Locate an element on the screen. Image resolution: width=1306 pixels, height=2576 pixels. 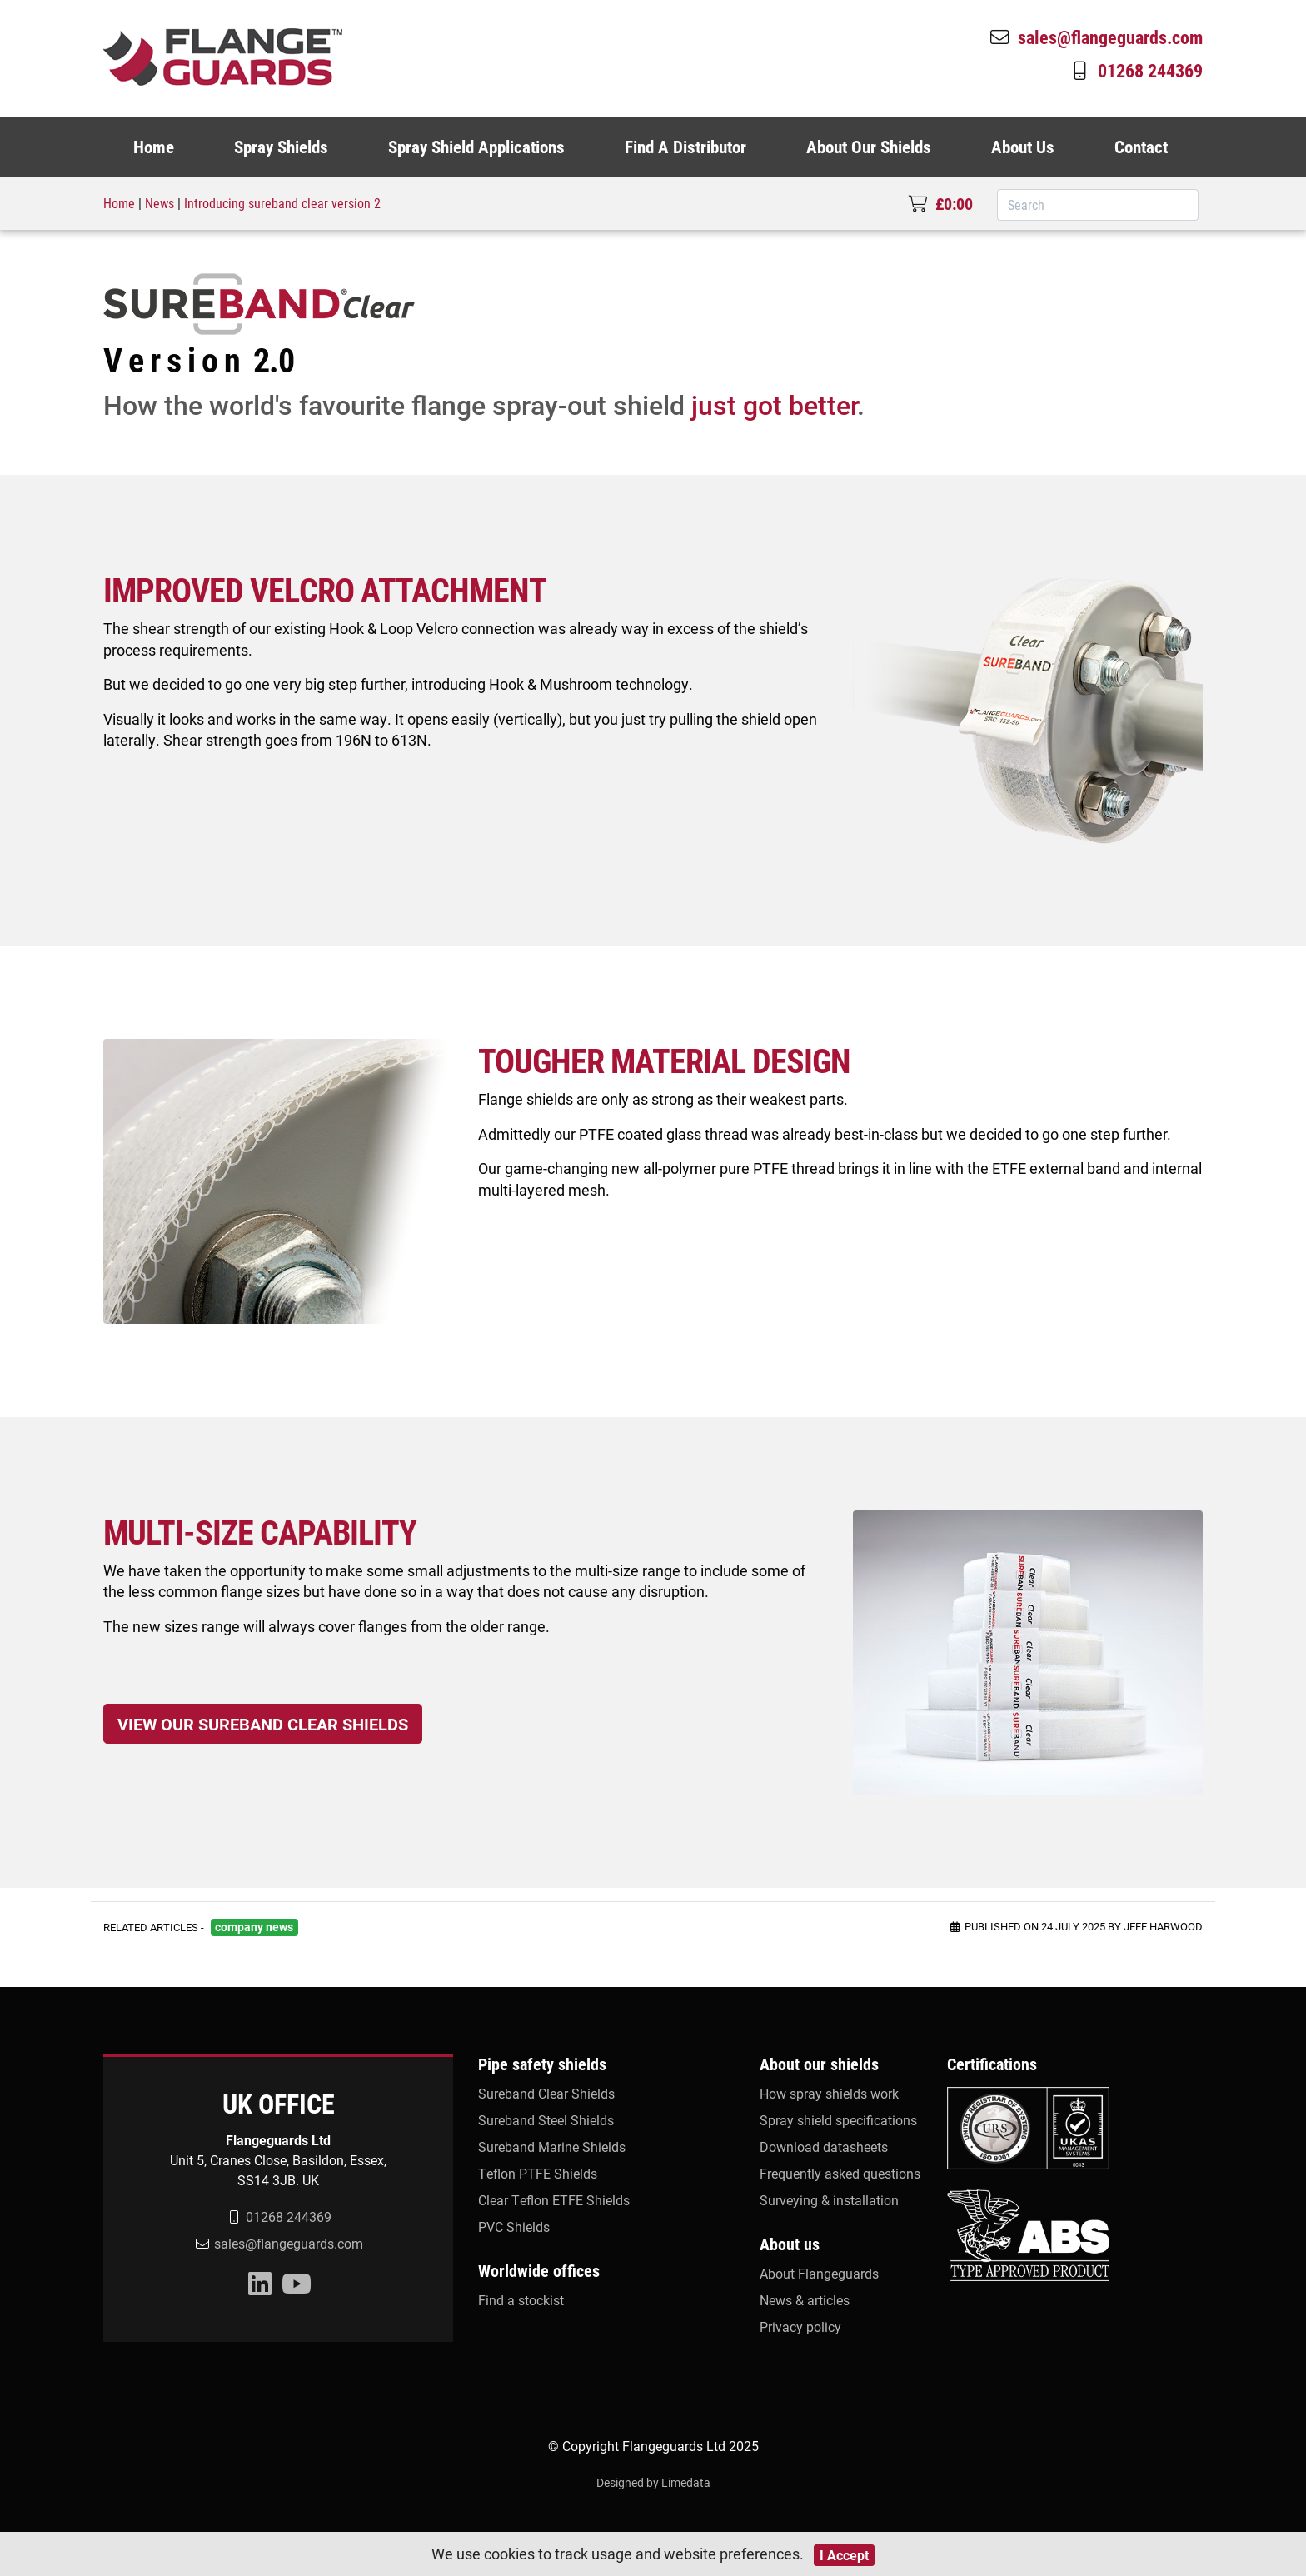
Spray Shield Applications is located at coordinates (476, 146).